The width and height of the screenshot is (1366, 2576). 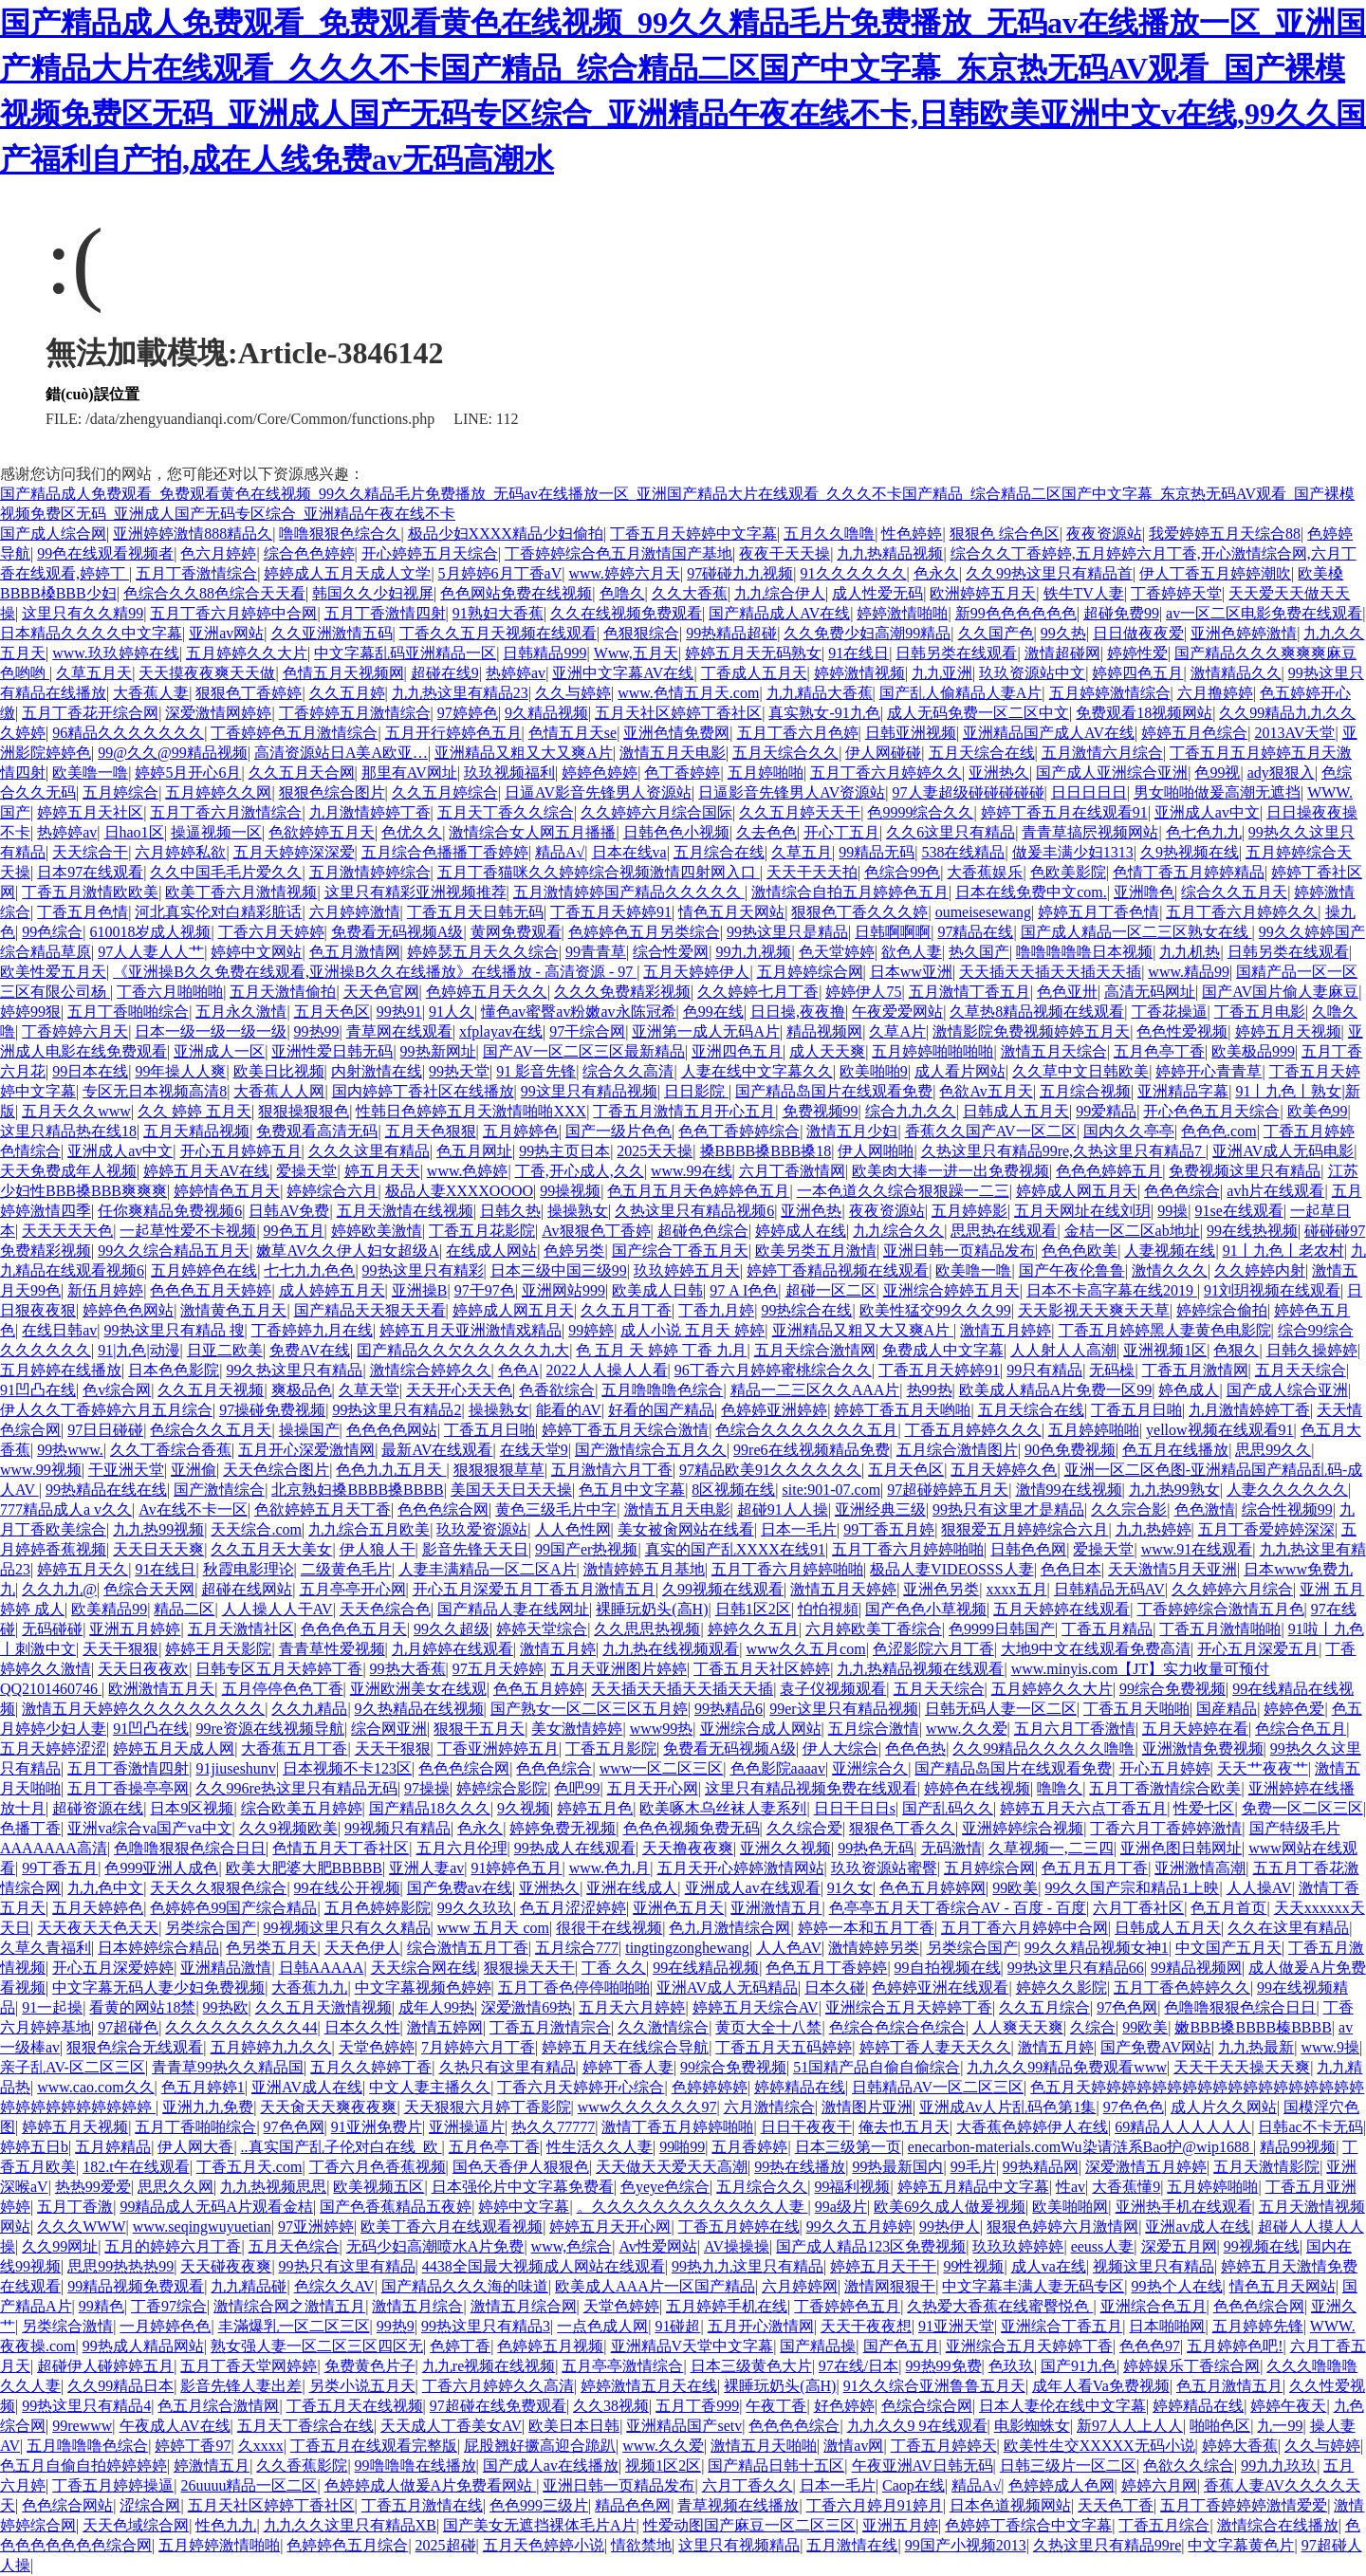 I want to click on 天天综合干, so click(x=90, y=852).